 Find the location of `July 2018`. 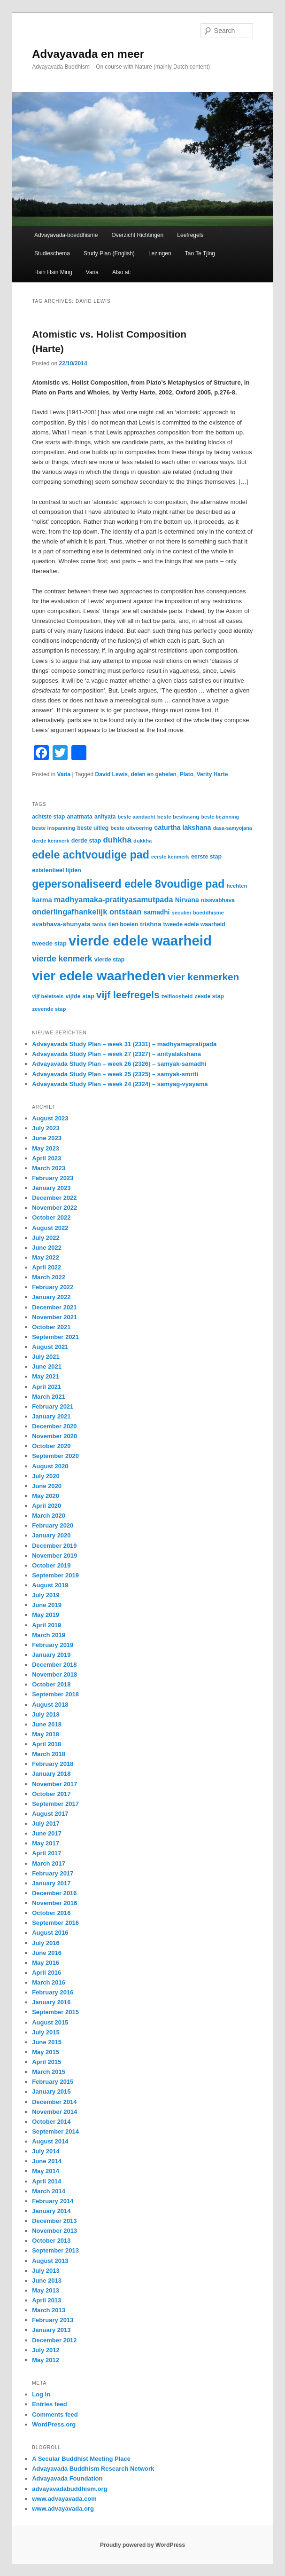

July 2018 is located at coordinates (46, 1714).